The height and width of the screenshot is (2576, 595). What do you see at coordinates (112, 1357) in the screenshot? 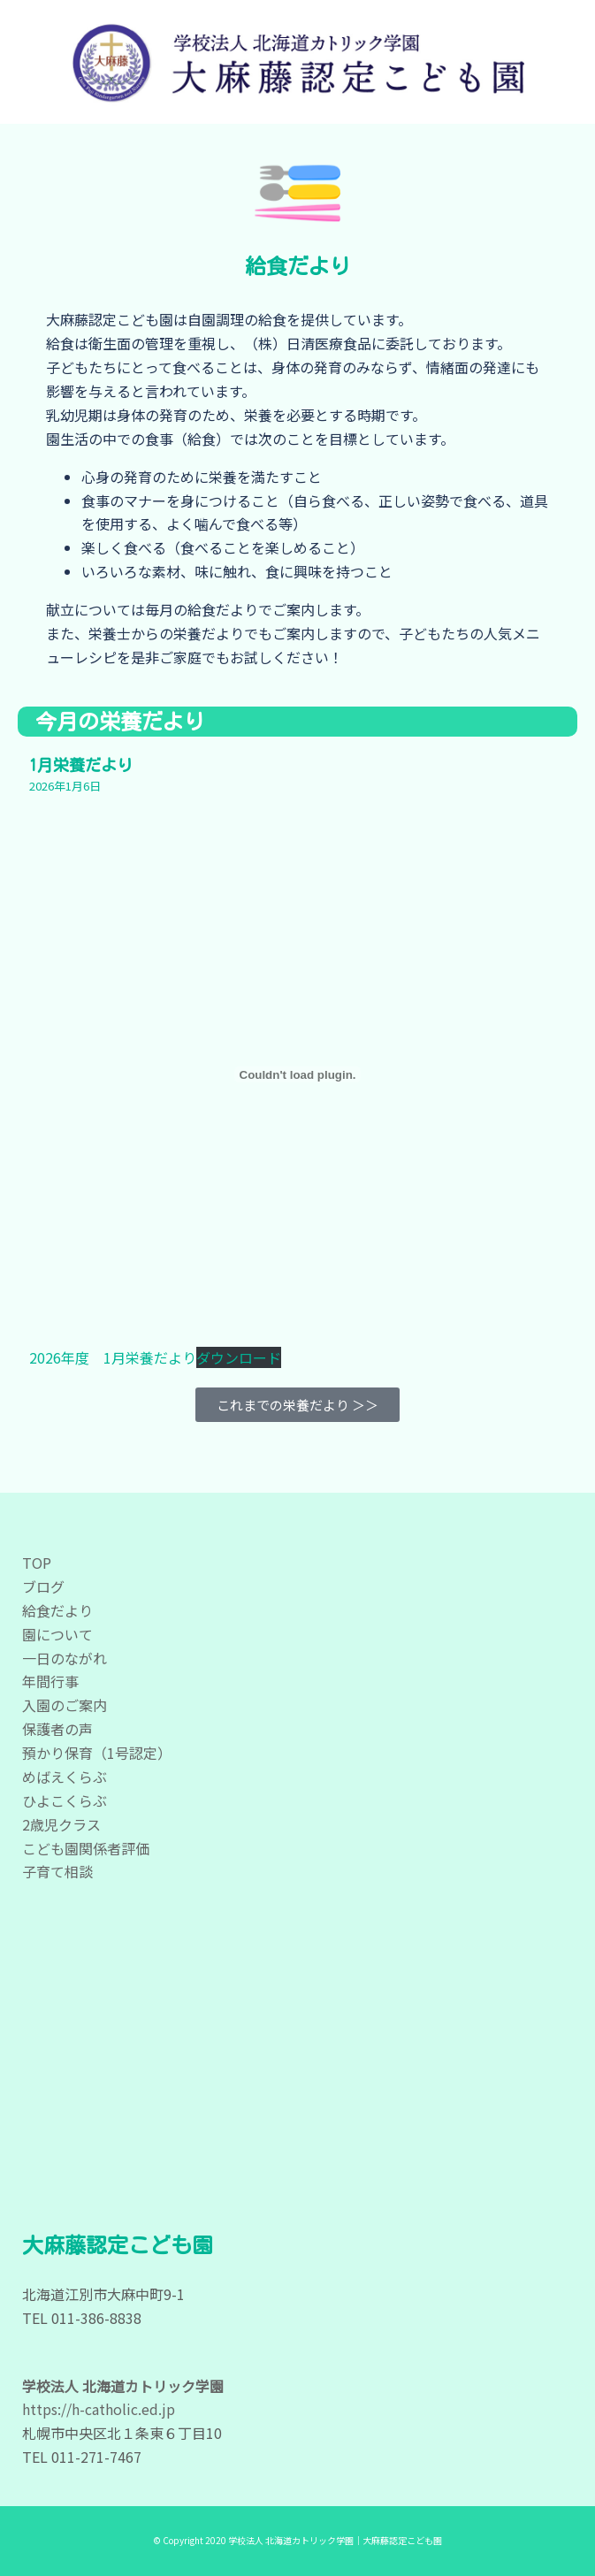
I see `2026年度 1月栄養だより` at bounding box center [112, 1357].